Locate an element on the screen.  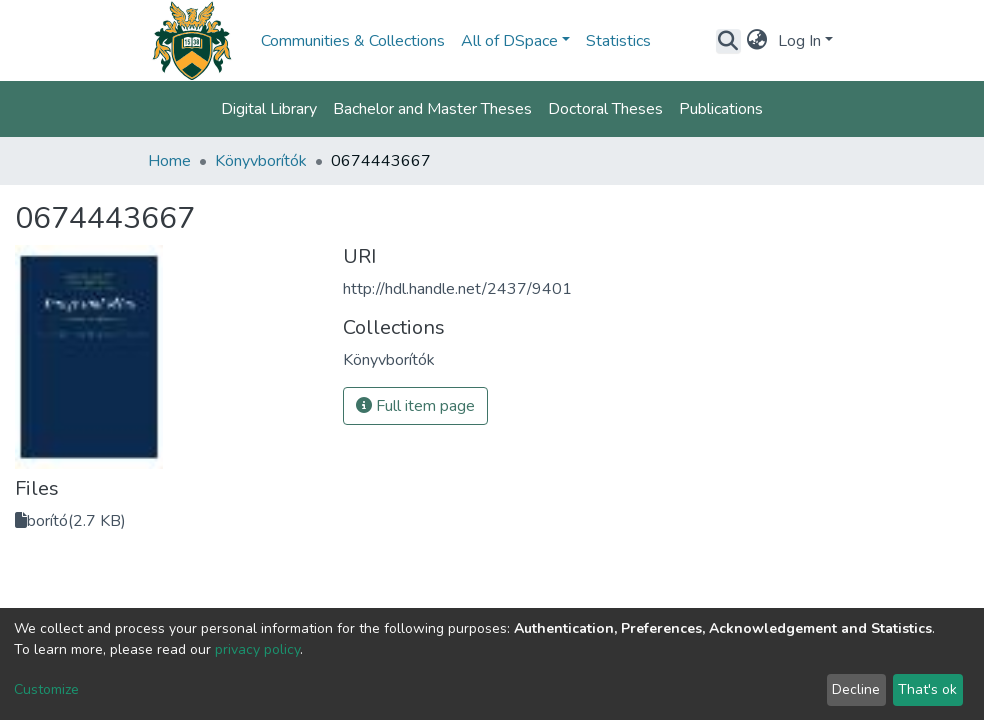
Digital Library is located at coordinates (269, 109).